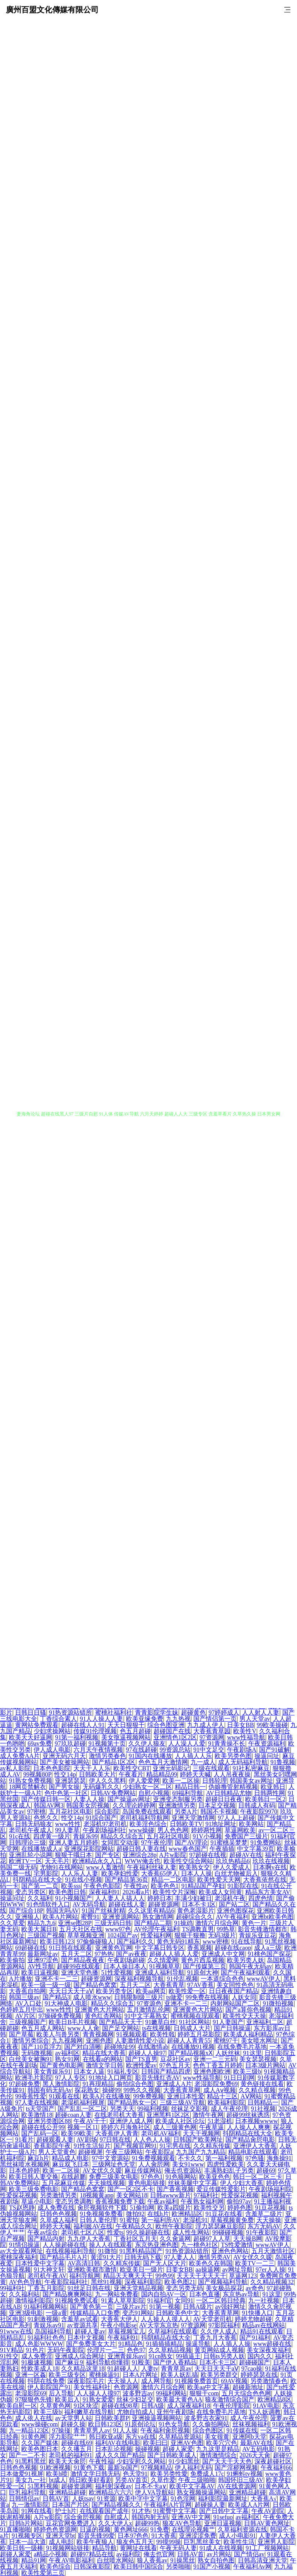 This screenshot has height=2576, width=297. I want to click on 欧美最大黄色AA, so click(179, 2399).